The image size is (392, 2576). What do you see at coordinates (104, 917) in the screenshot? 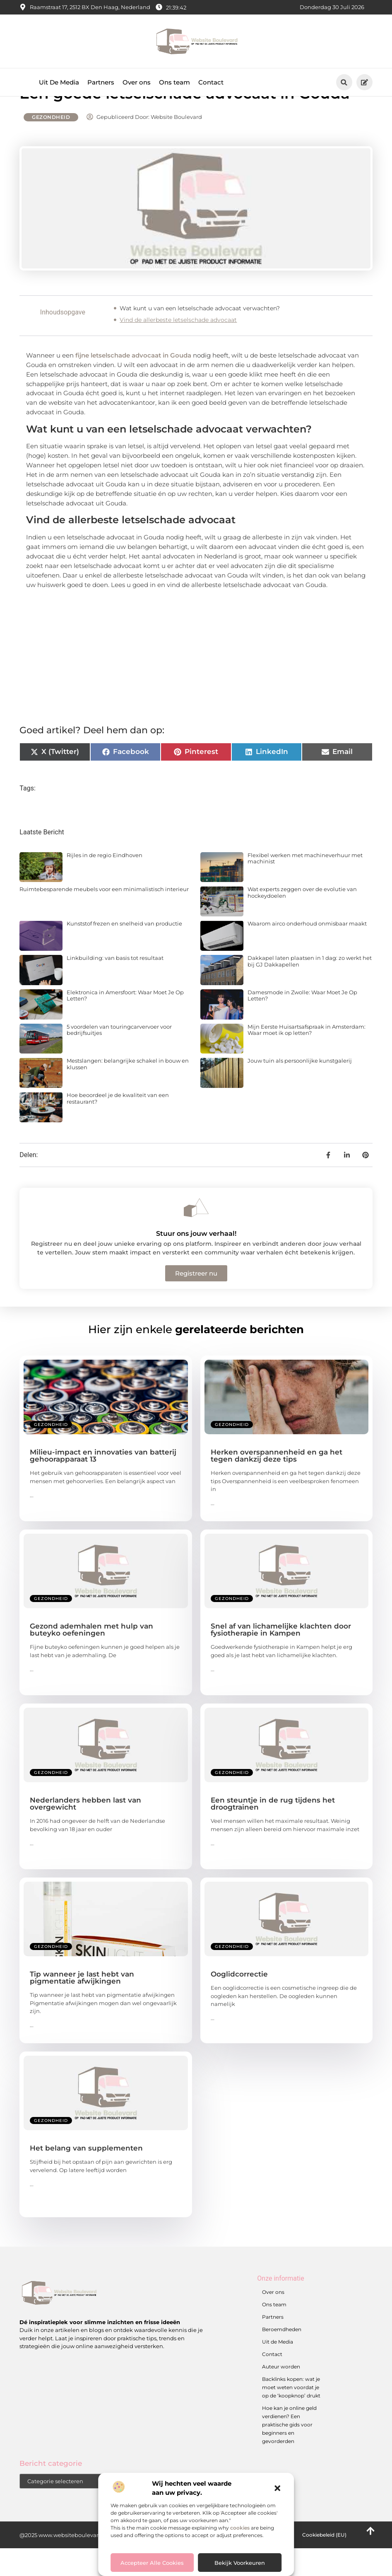
I see `Ruimtebesparende meubels voor een minimalistisch interieur` at bounding box center [104, 917].